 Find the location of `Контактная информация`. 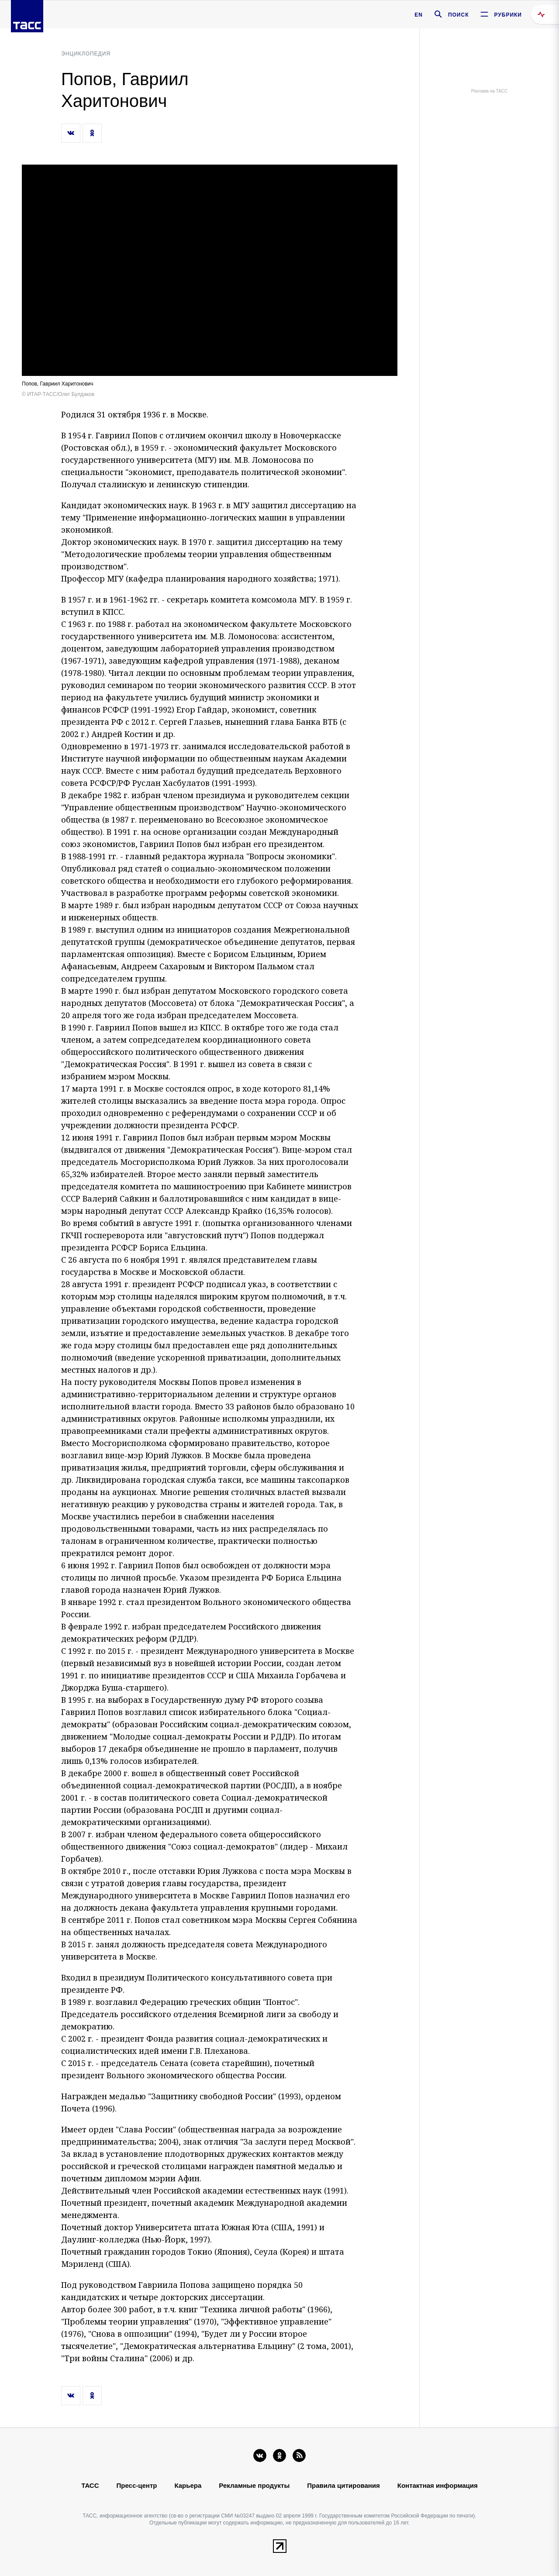

Контактная информация is located at coordinates (437, 2485).